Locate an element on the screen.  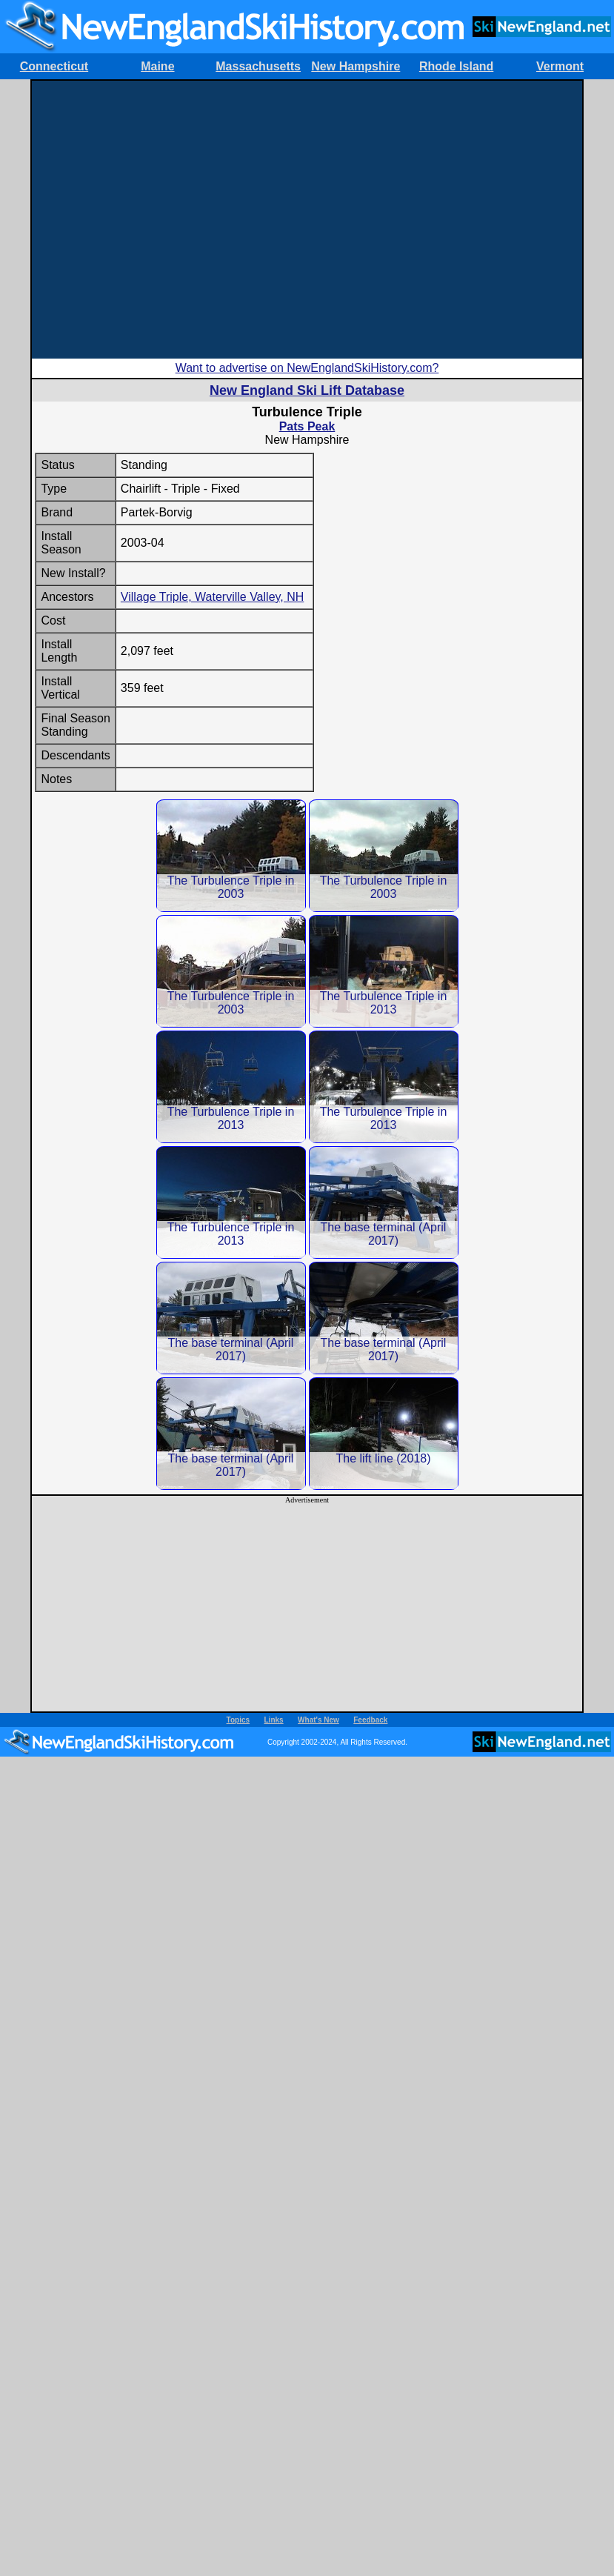
Links is located at coordinates (274, 1720).